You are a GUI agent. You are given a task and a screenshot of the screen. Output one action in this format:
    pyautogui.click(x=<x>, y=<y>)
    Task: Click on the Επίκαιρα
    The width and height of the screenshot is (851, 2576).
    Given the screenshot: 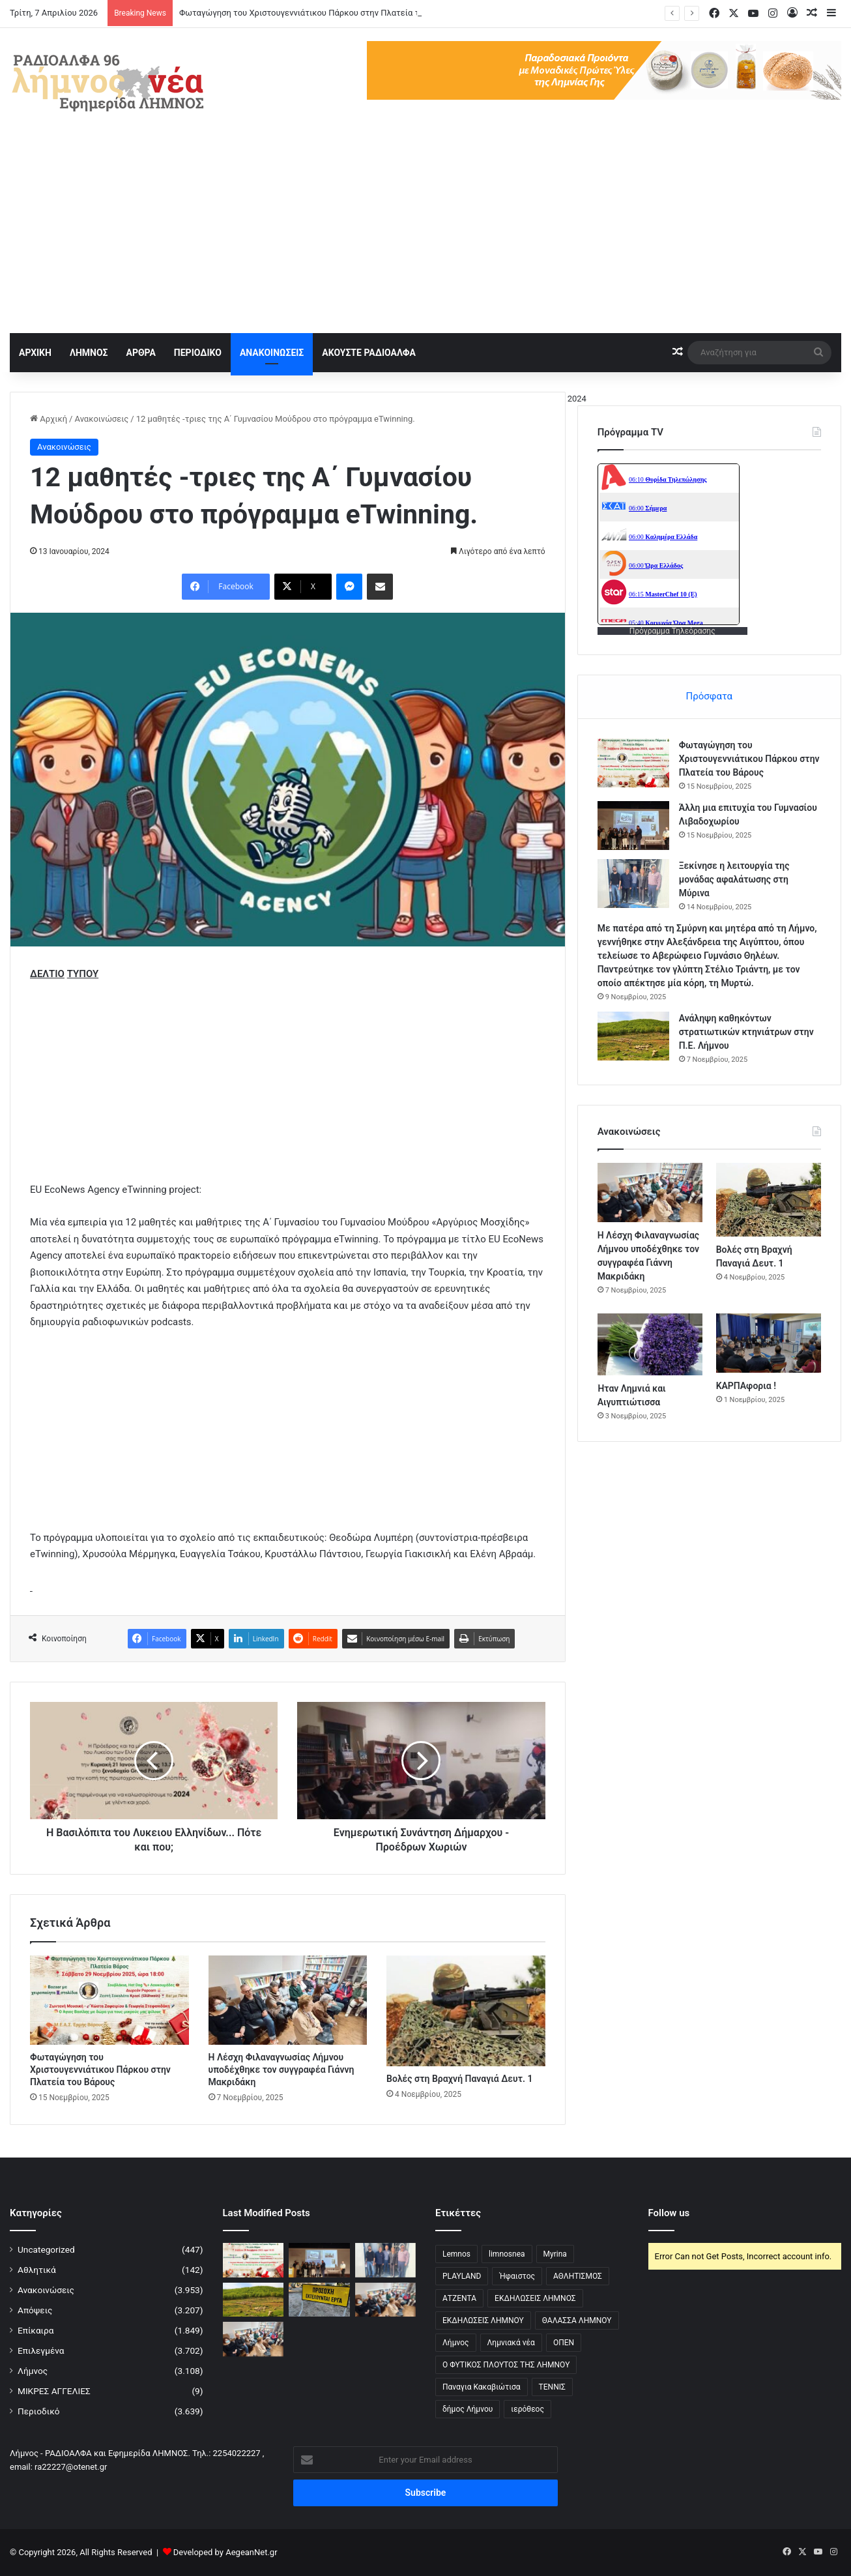 What is the action you would take?
    pyautogui.click(x=35, y=2330)
    